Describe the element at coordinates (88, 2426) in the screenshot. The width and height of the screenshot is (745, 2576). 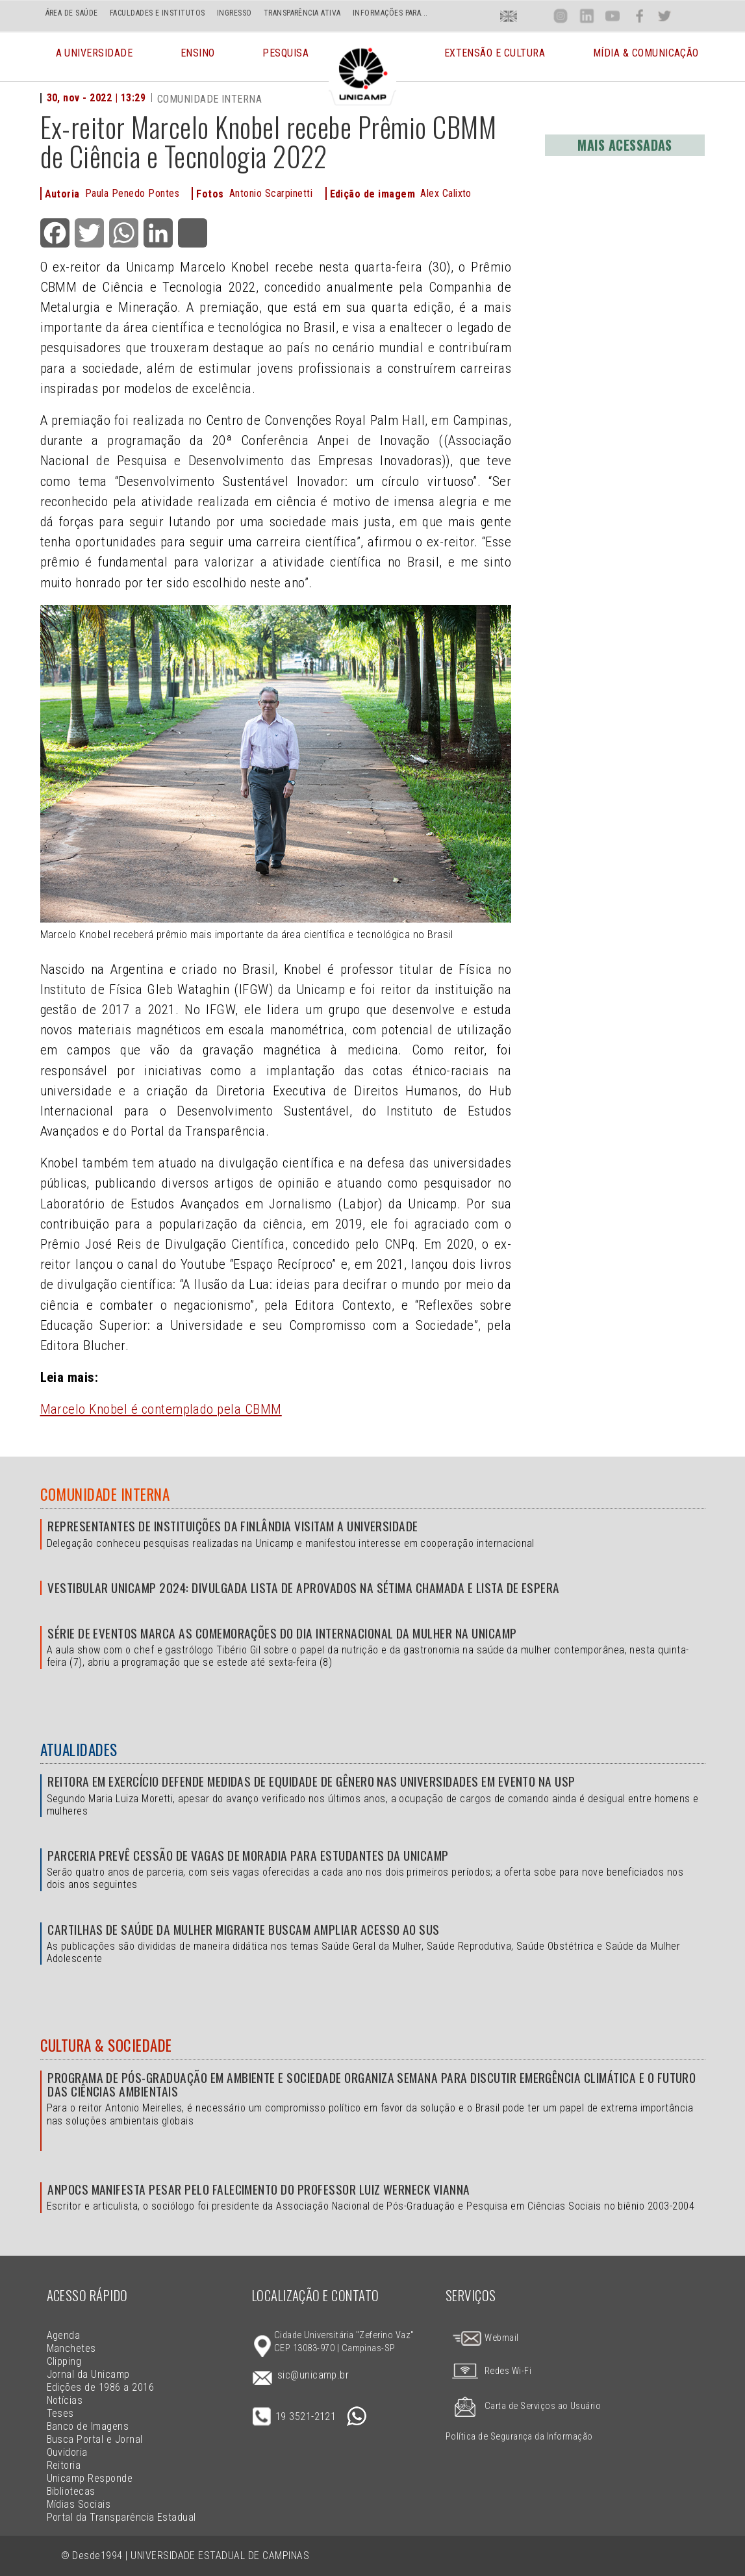
I see `Banco de Imagens` at that location.